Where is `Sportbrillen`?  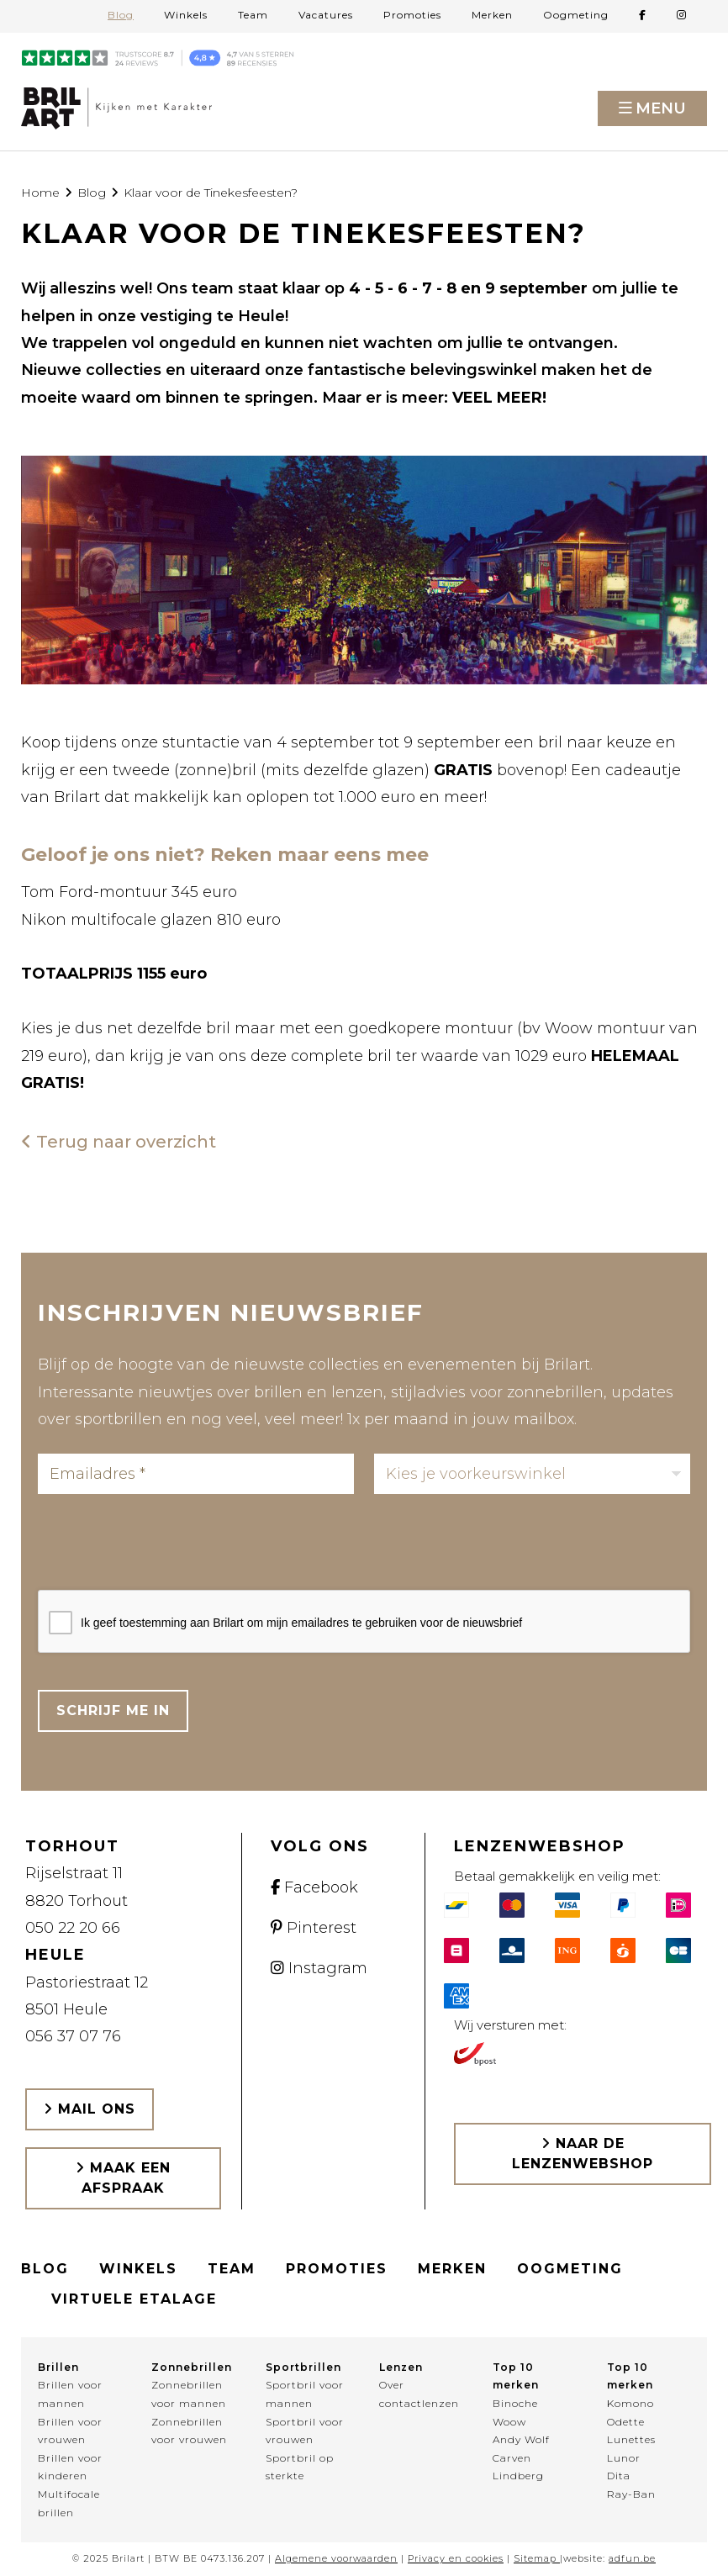
Sportbrillen is located at coordinates (303, 2367).